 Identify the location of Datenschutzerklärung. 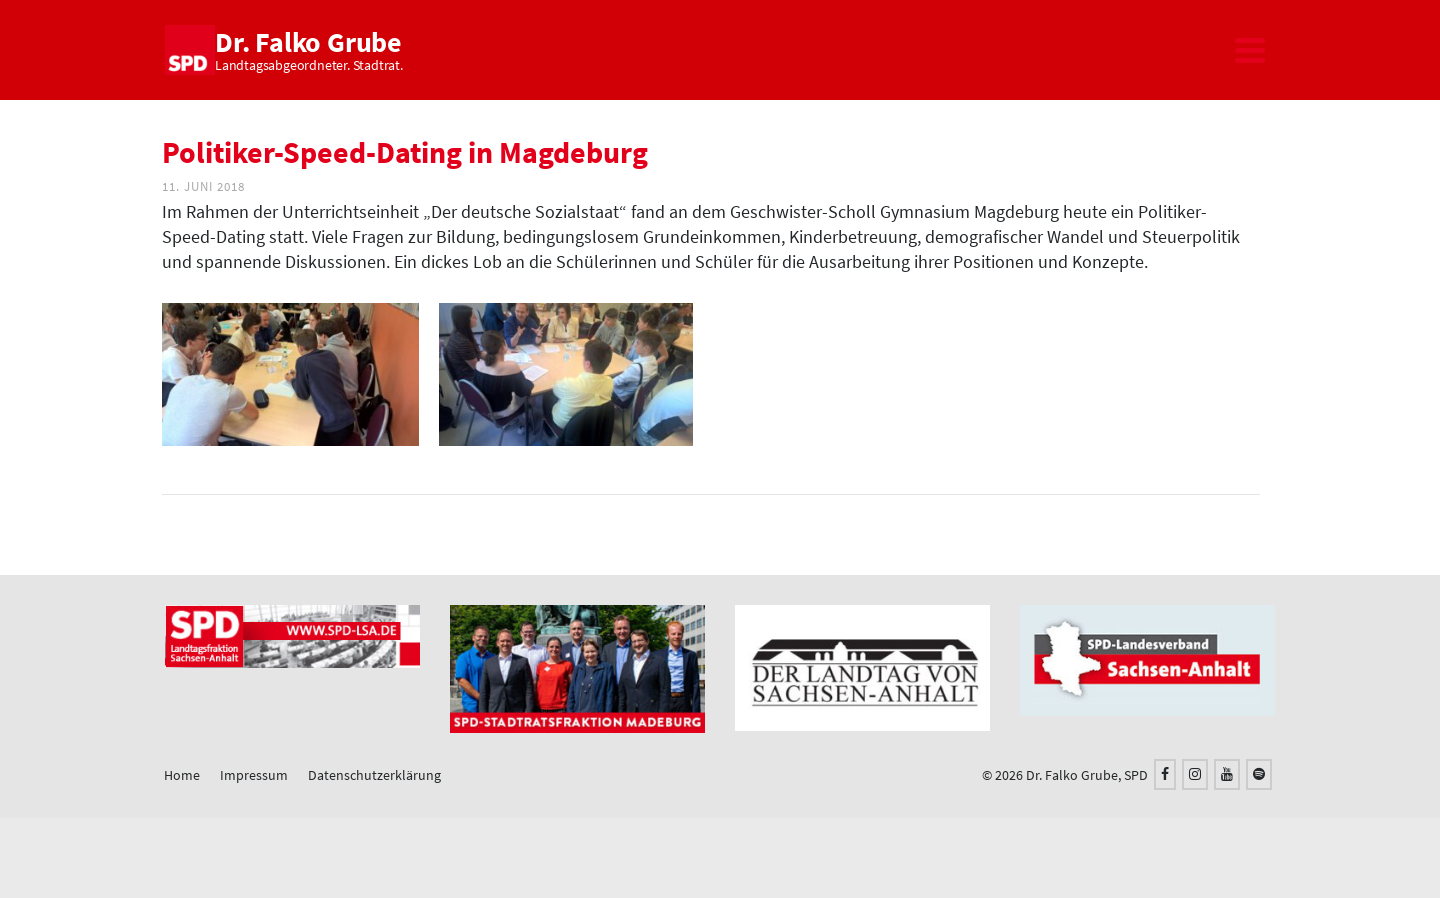
(374, 775).